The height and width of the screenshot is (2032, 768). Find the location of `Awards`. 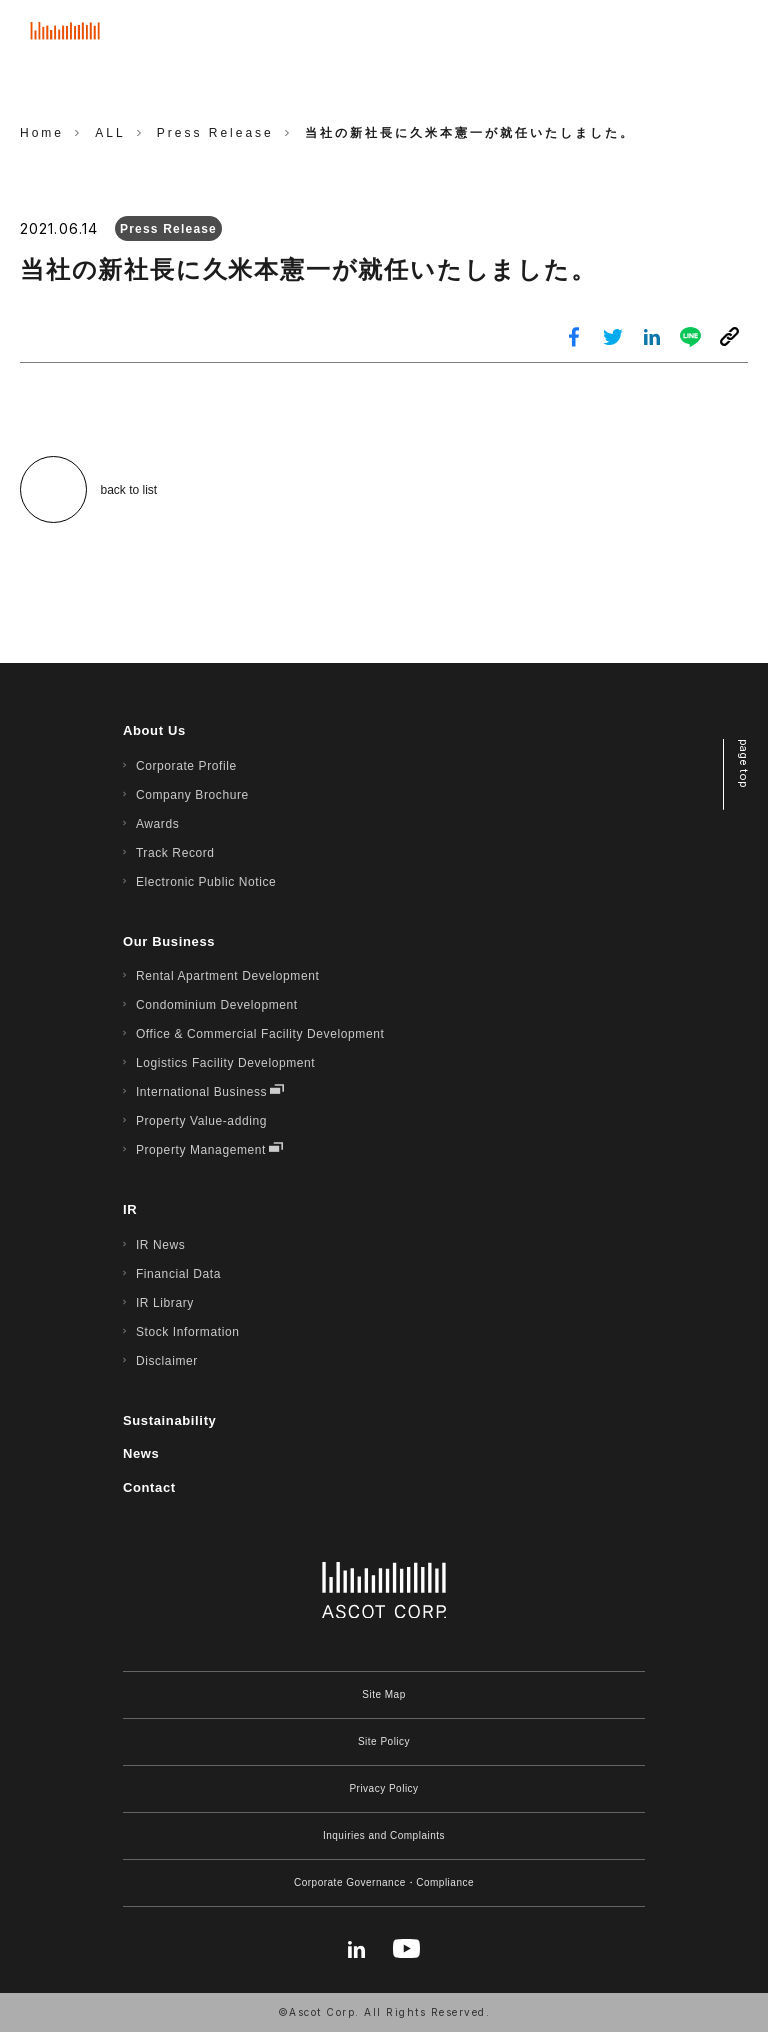

Awards is located at coordinates (157, 824).